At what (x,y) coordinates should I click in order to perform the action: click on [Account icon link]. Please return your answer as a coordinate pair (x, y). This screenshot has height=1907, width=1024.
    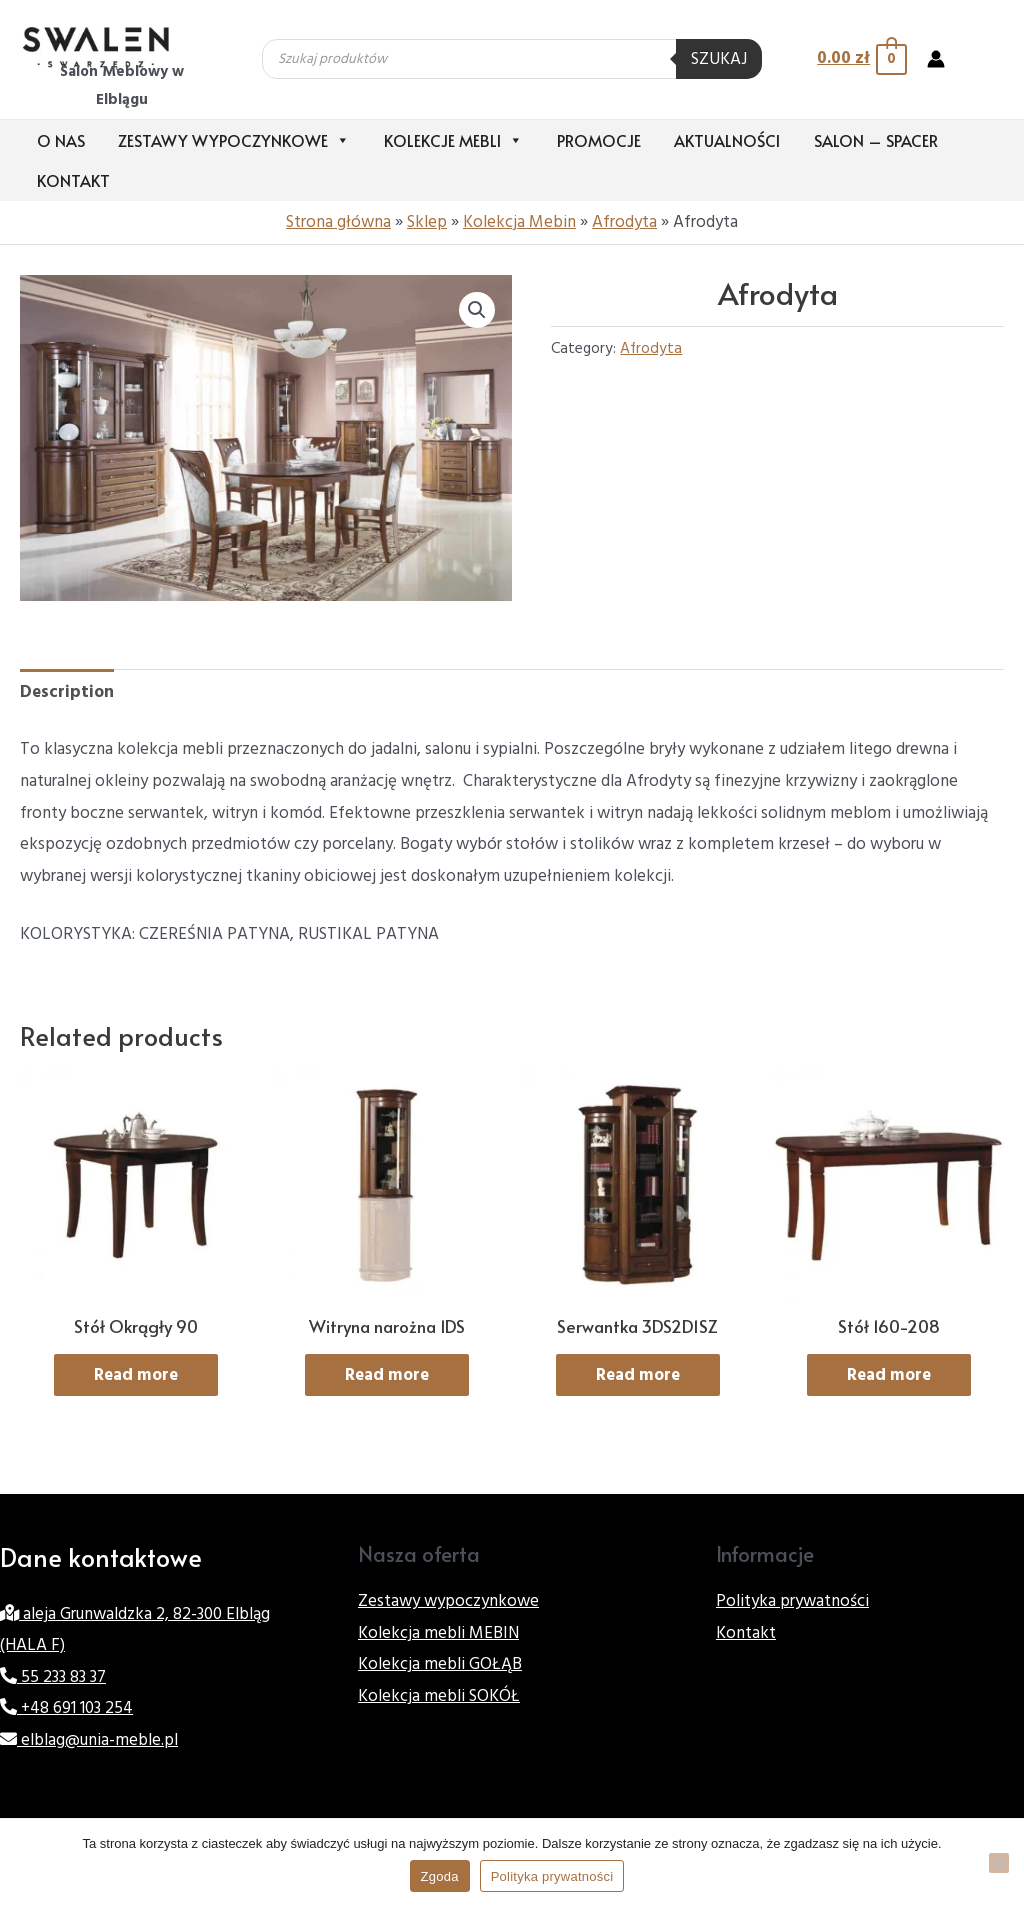
    Looking at the image, I should click on (936, 59).